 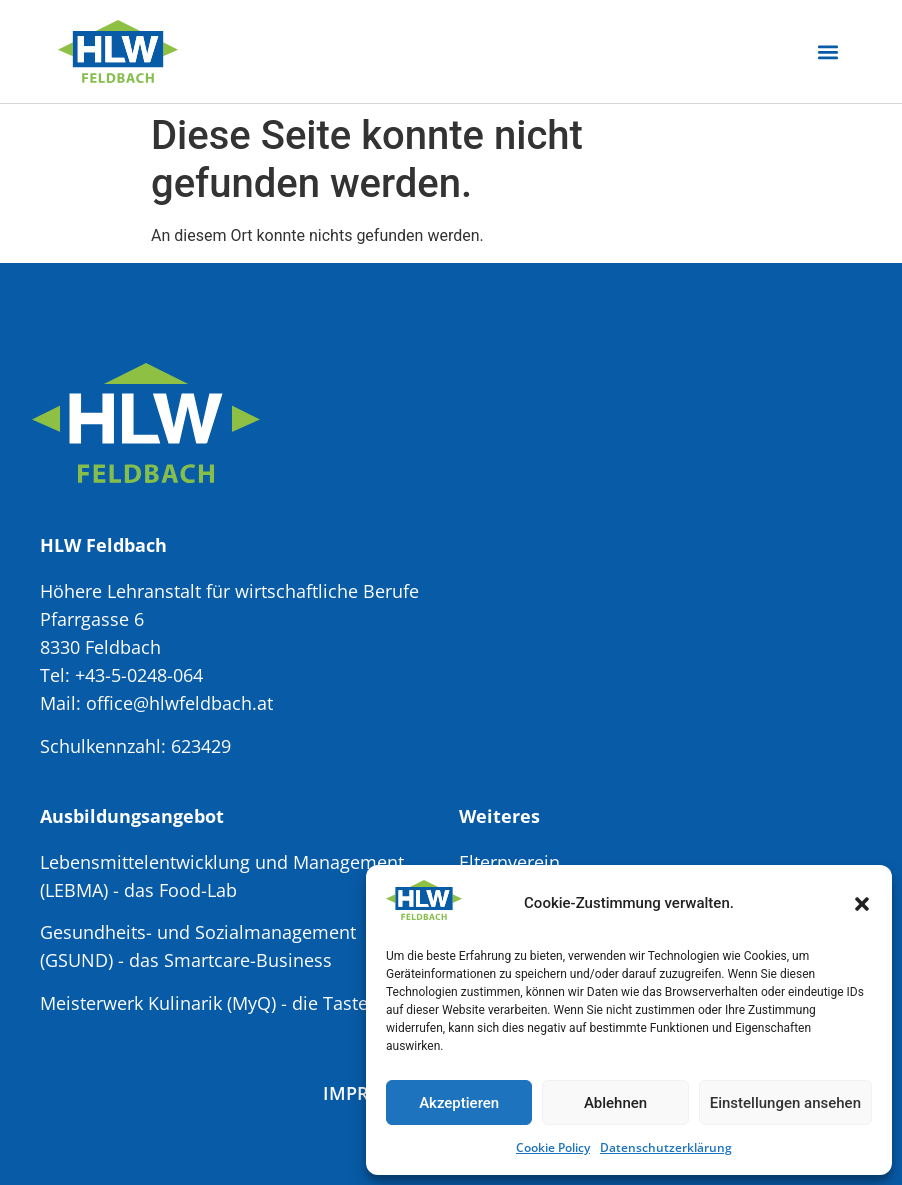 I want to click on Ablehnen, so click(x=615, y=1103).